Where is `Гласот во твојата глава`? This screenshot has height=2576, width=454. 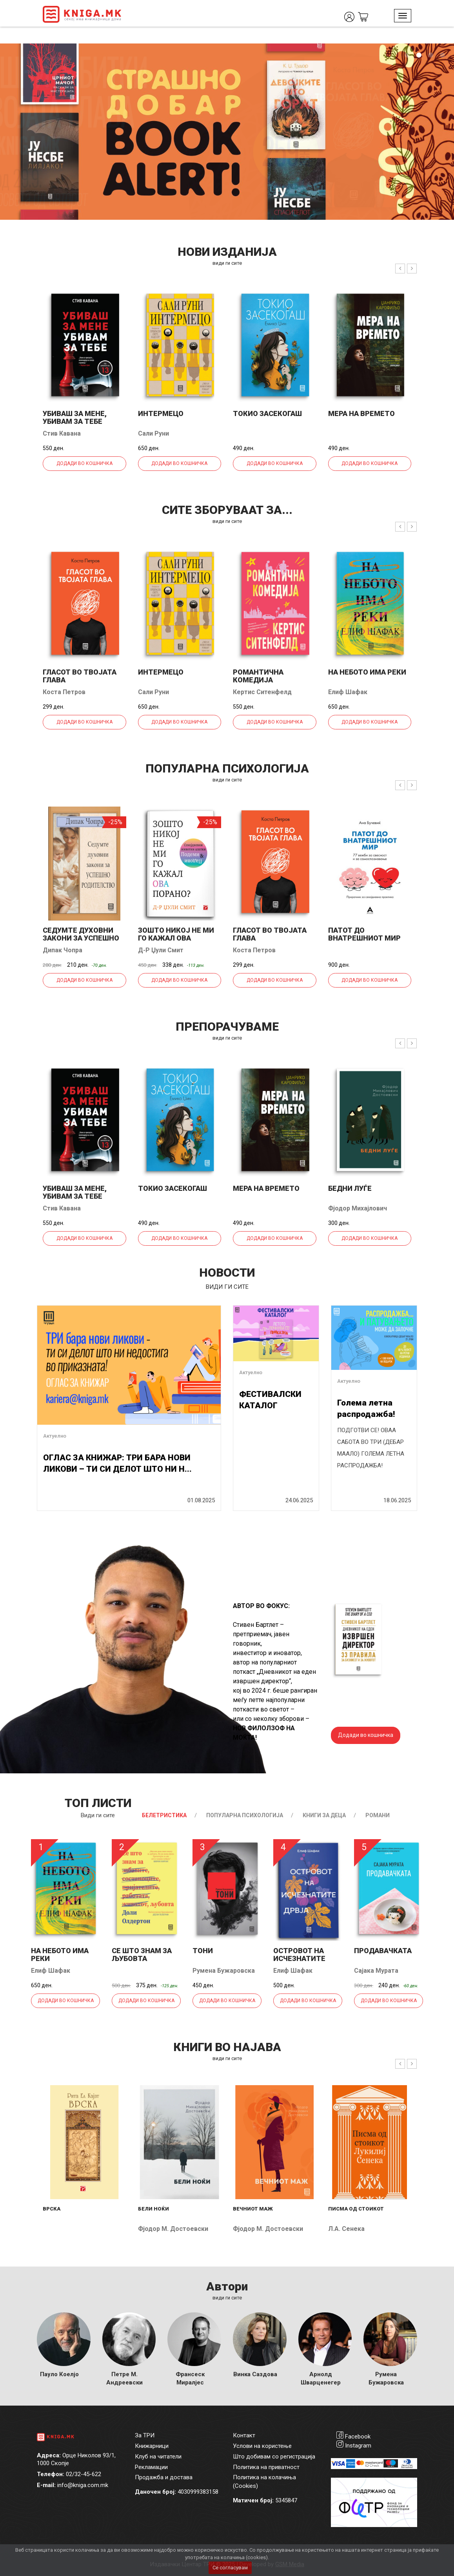 Гласот во твојата глава is located at coordinates (79, 676).